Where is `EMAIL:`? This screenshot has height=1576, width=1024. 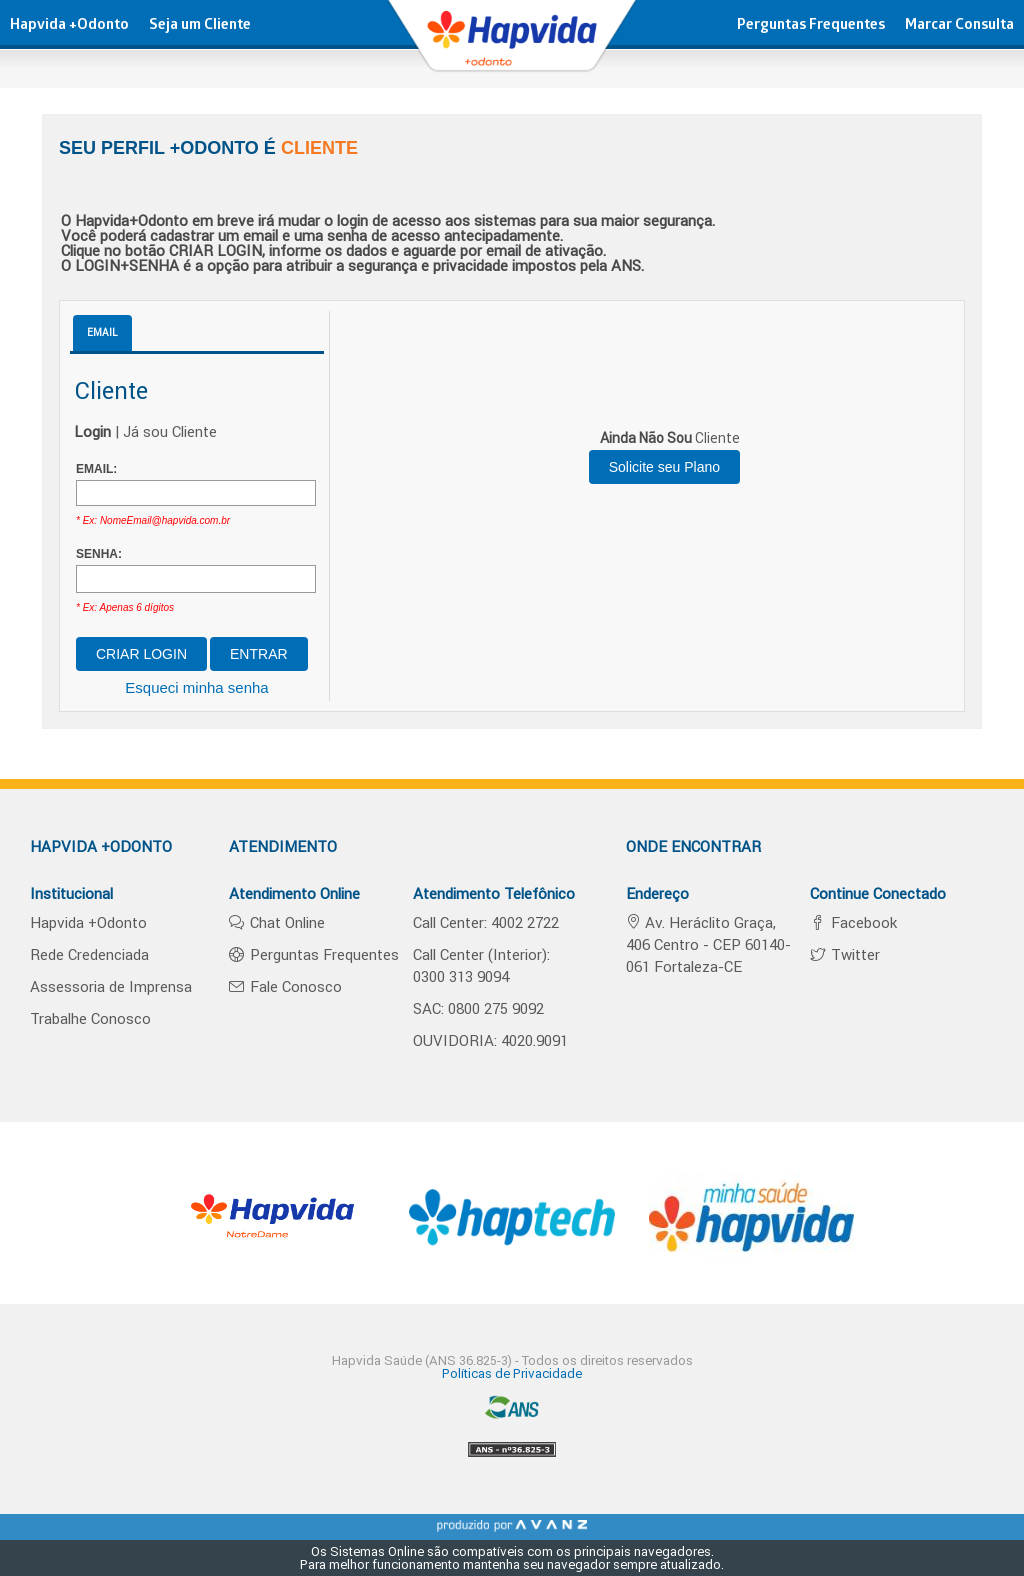
EMAIL: is located at coordinates (96, 469).